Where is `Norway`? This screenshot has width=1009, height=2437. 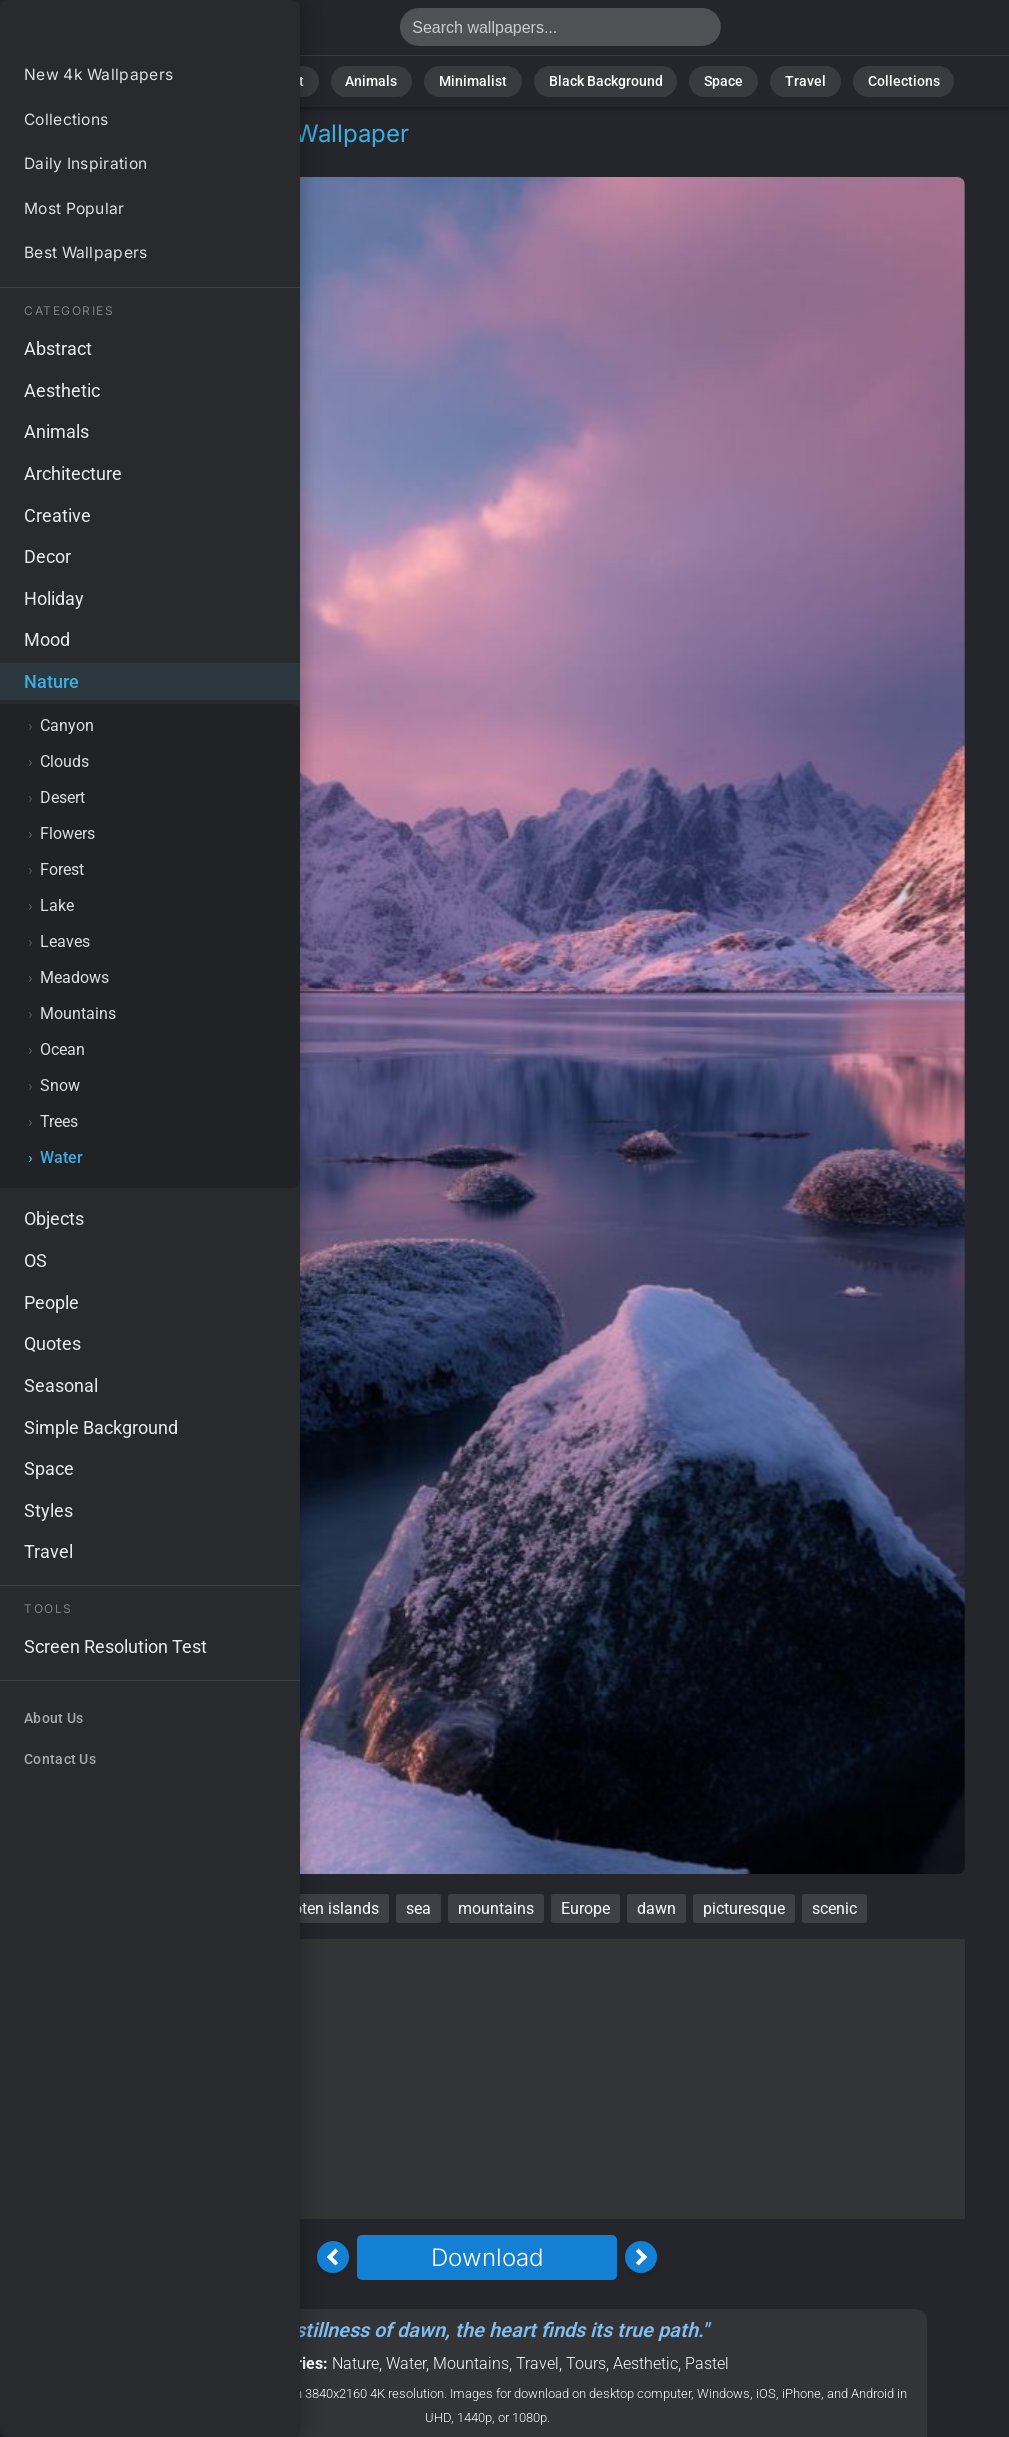
Norway is located at coordinates (137, 1908).